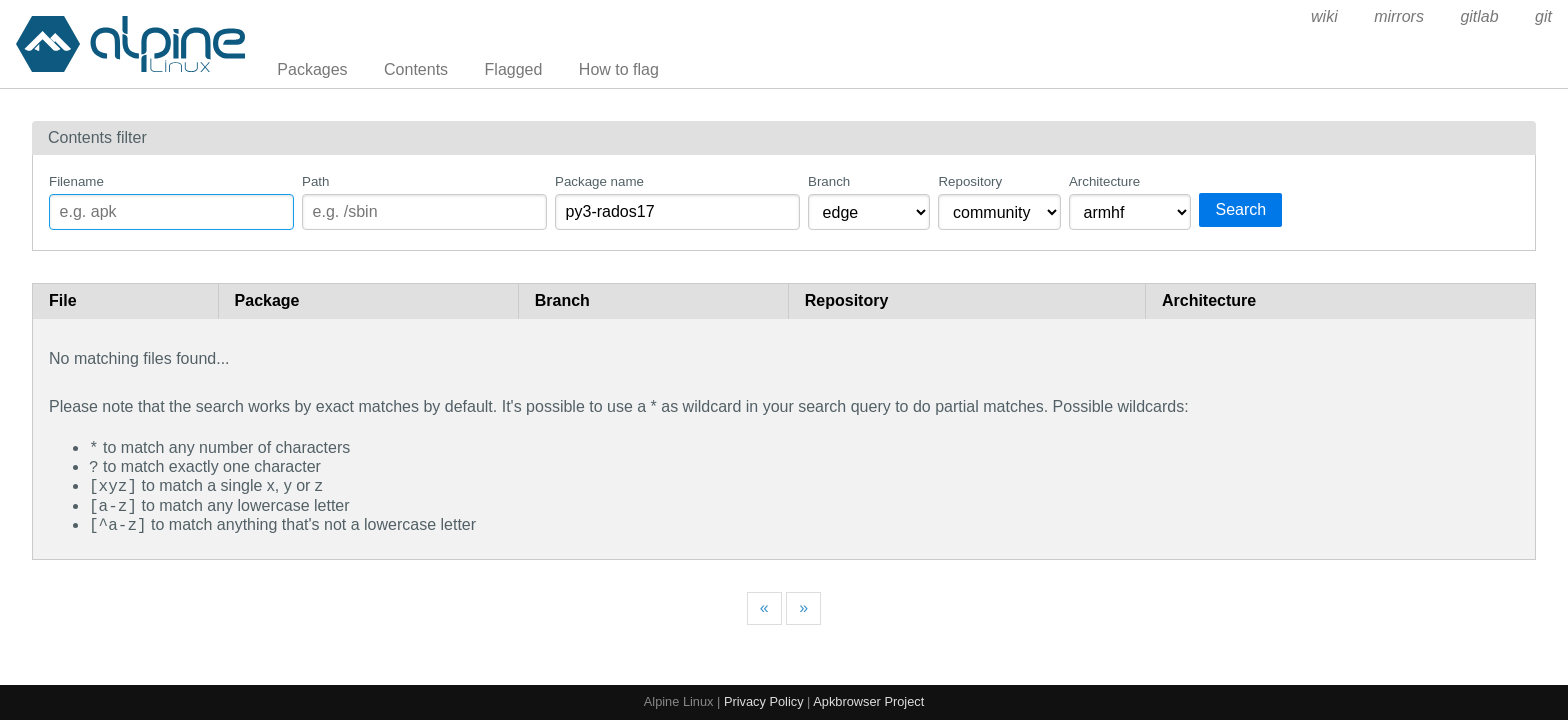 Image resolution: width=1568 pixels, height=720 pixels. Describe the element at coordinates (312, 69) in the screenshot. I see `Packages` at that location.